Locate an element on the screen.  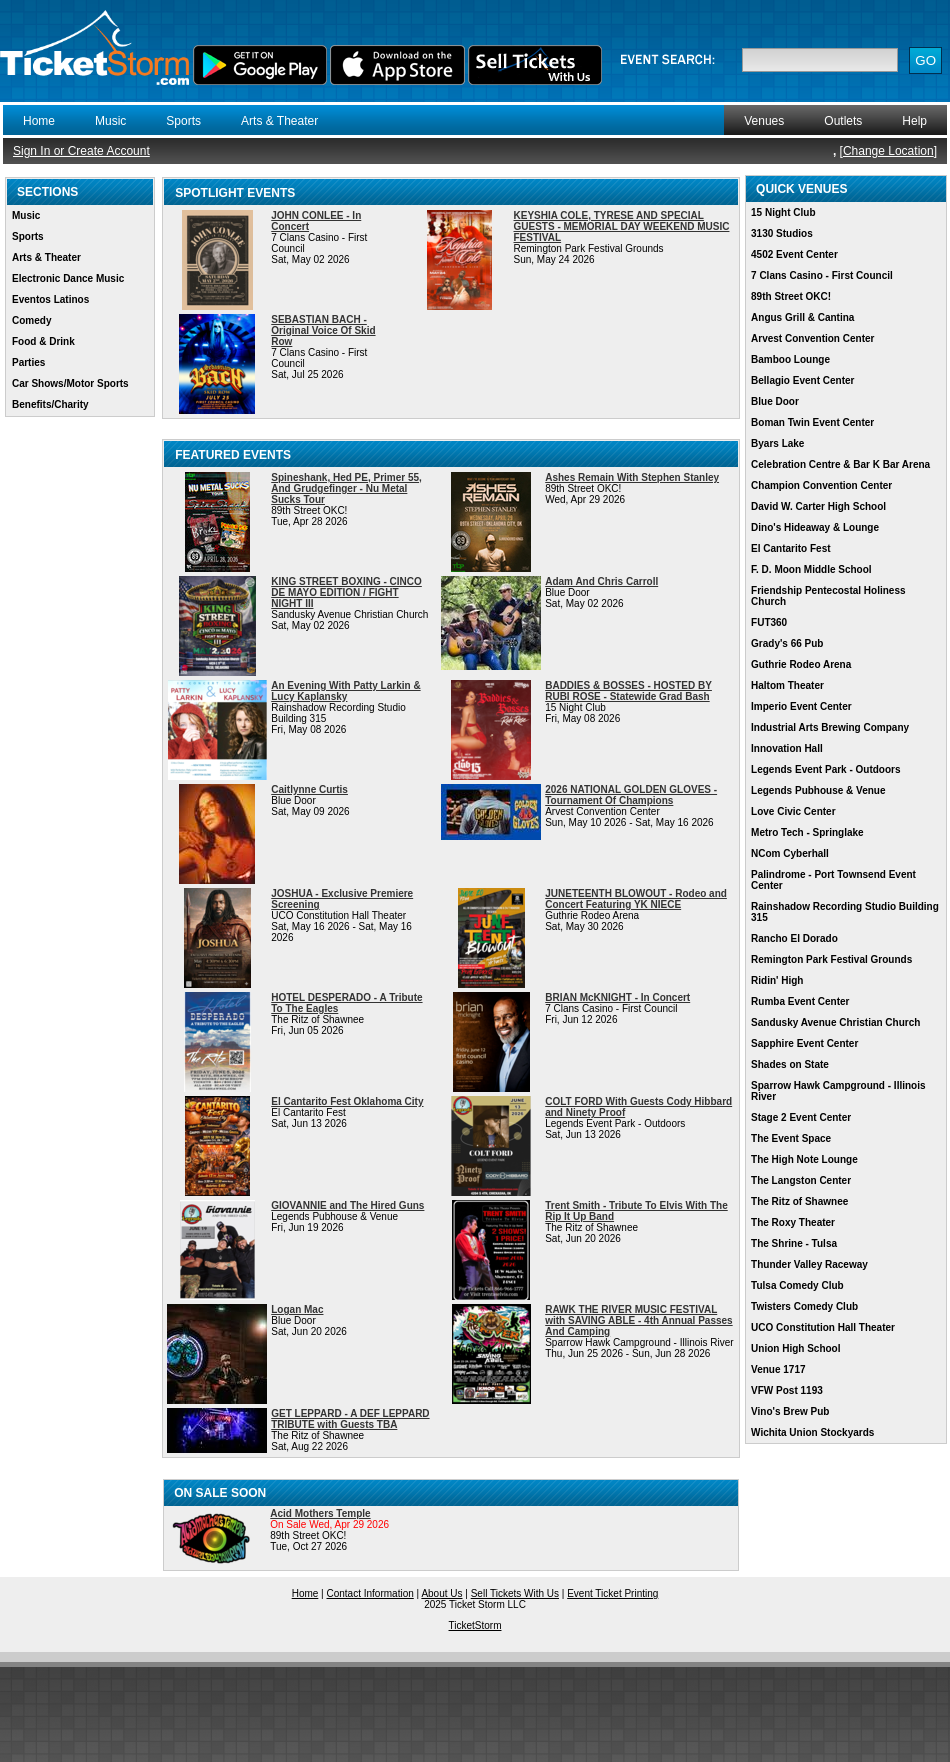
The Ritz of Shawnee is located at coordinates (799, 1201).